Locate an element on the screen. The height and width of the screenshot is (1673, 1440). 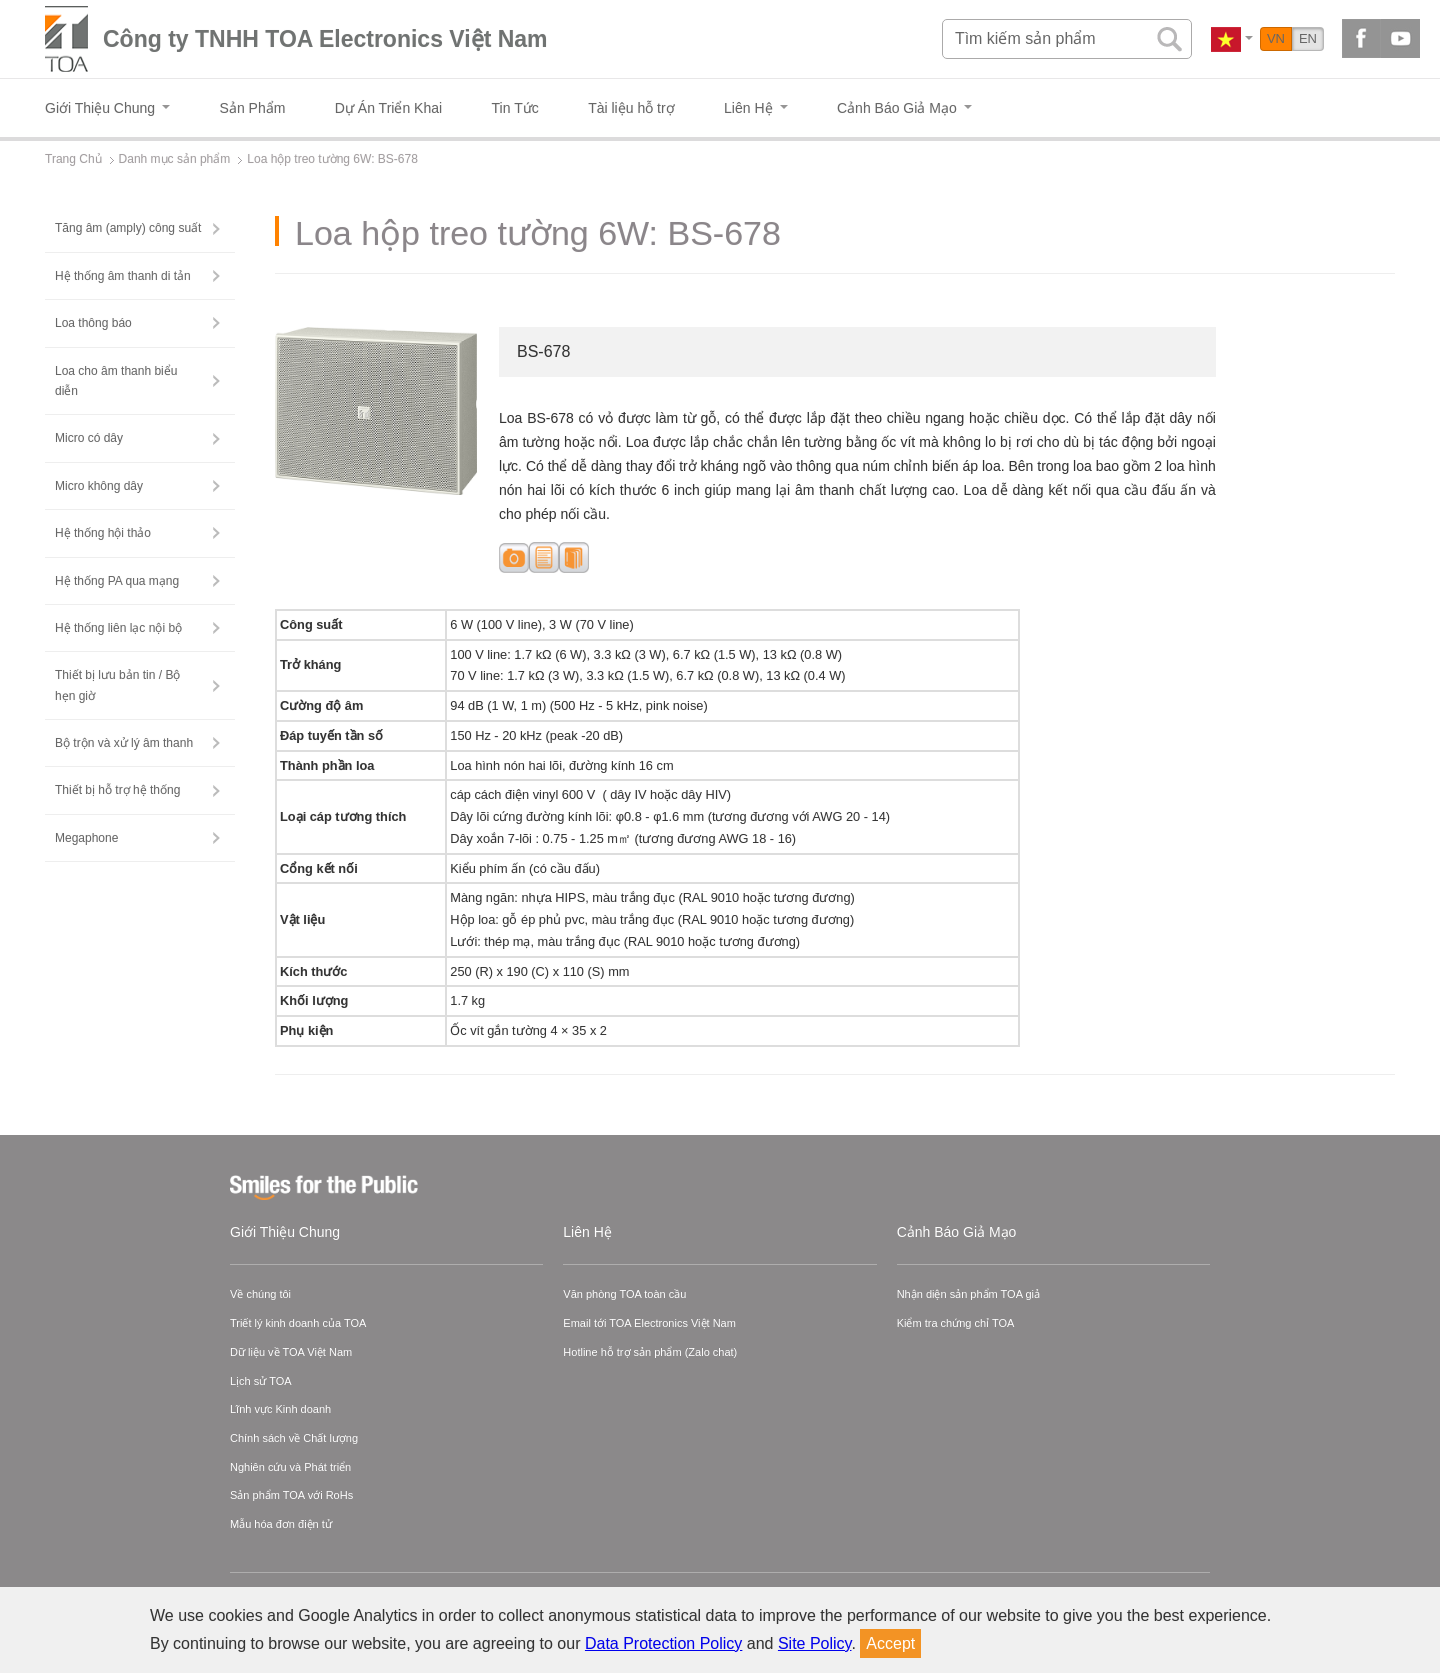
Về chúng tôi is located at coordinates (260, 1294).